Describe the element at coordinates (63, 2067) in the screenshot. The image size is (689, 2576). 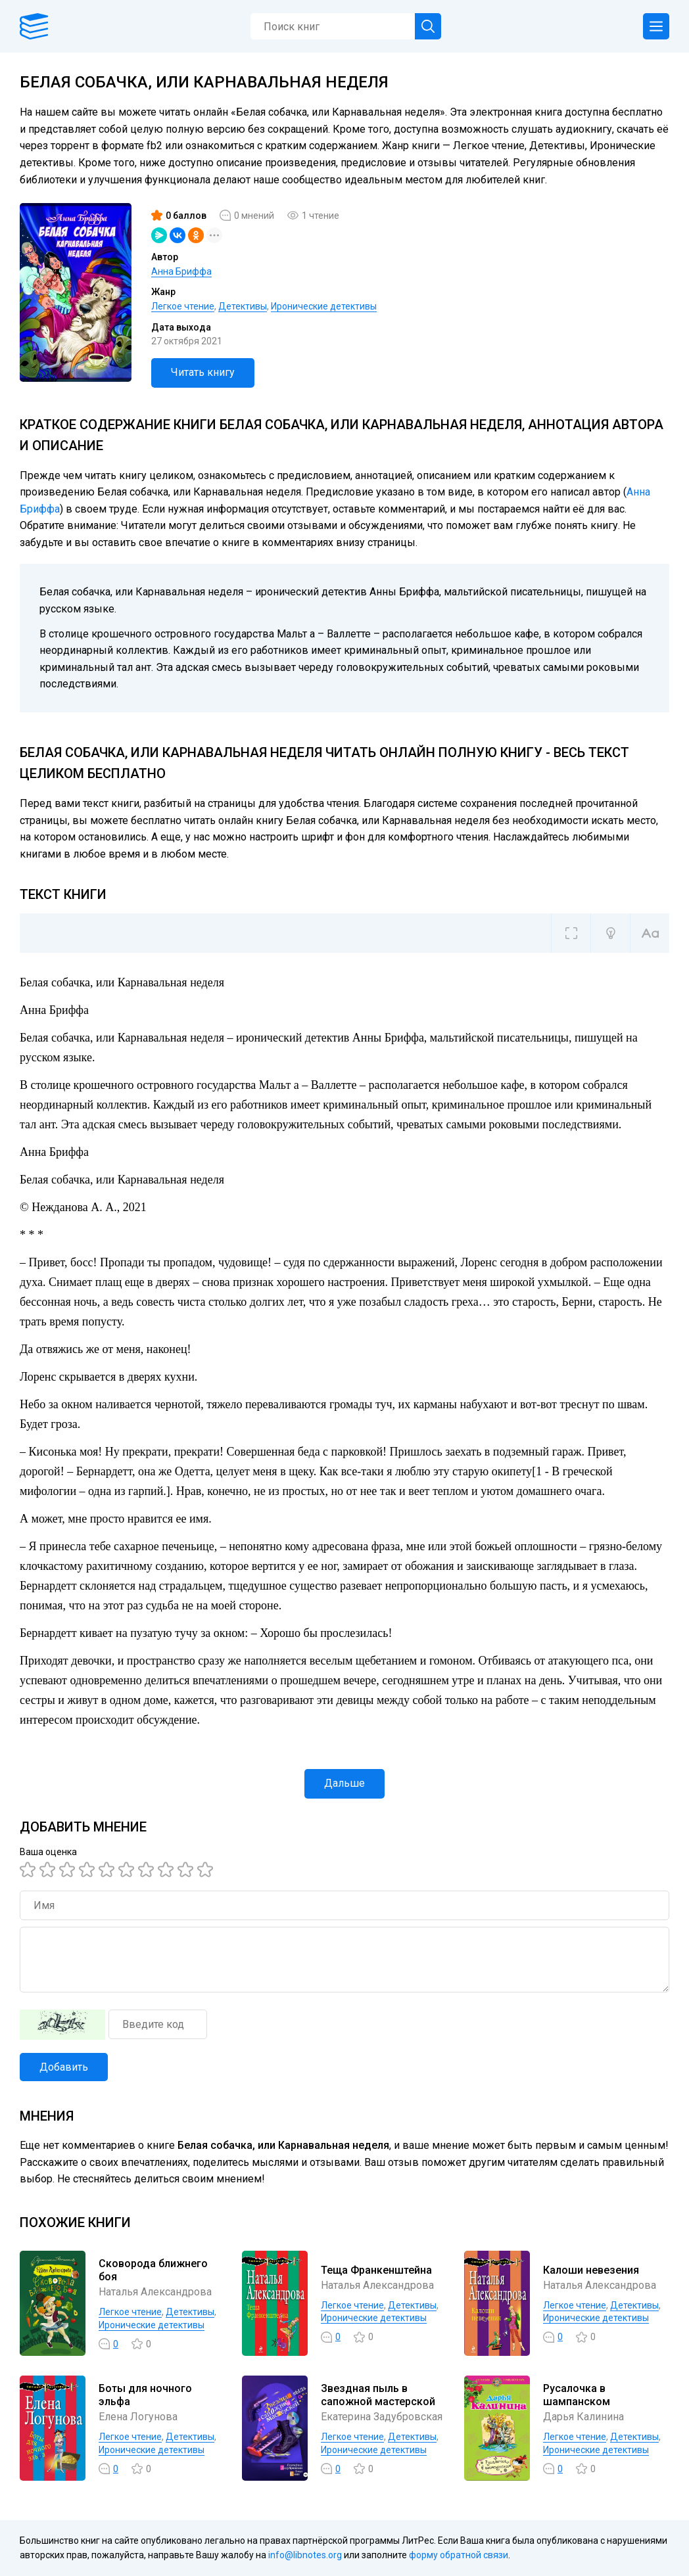
I see `Добавить` at that location.